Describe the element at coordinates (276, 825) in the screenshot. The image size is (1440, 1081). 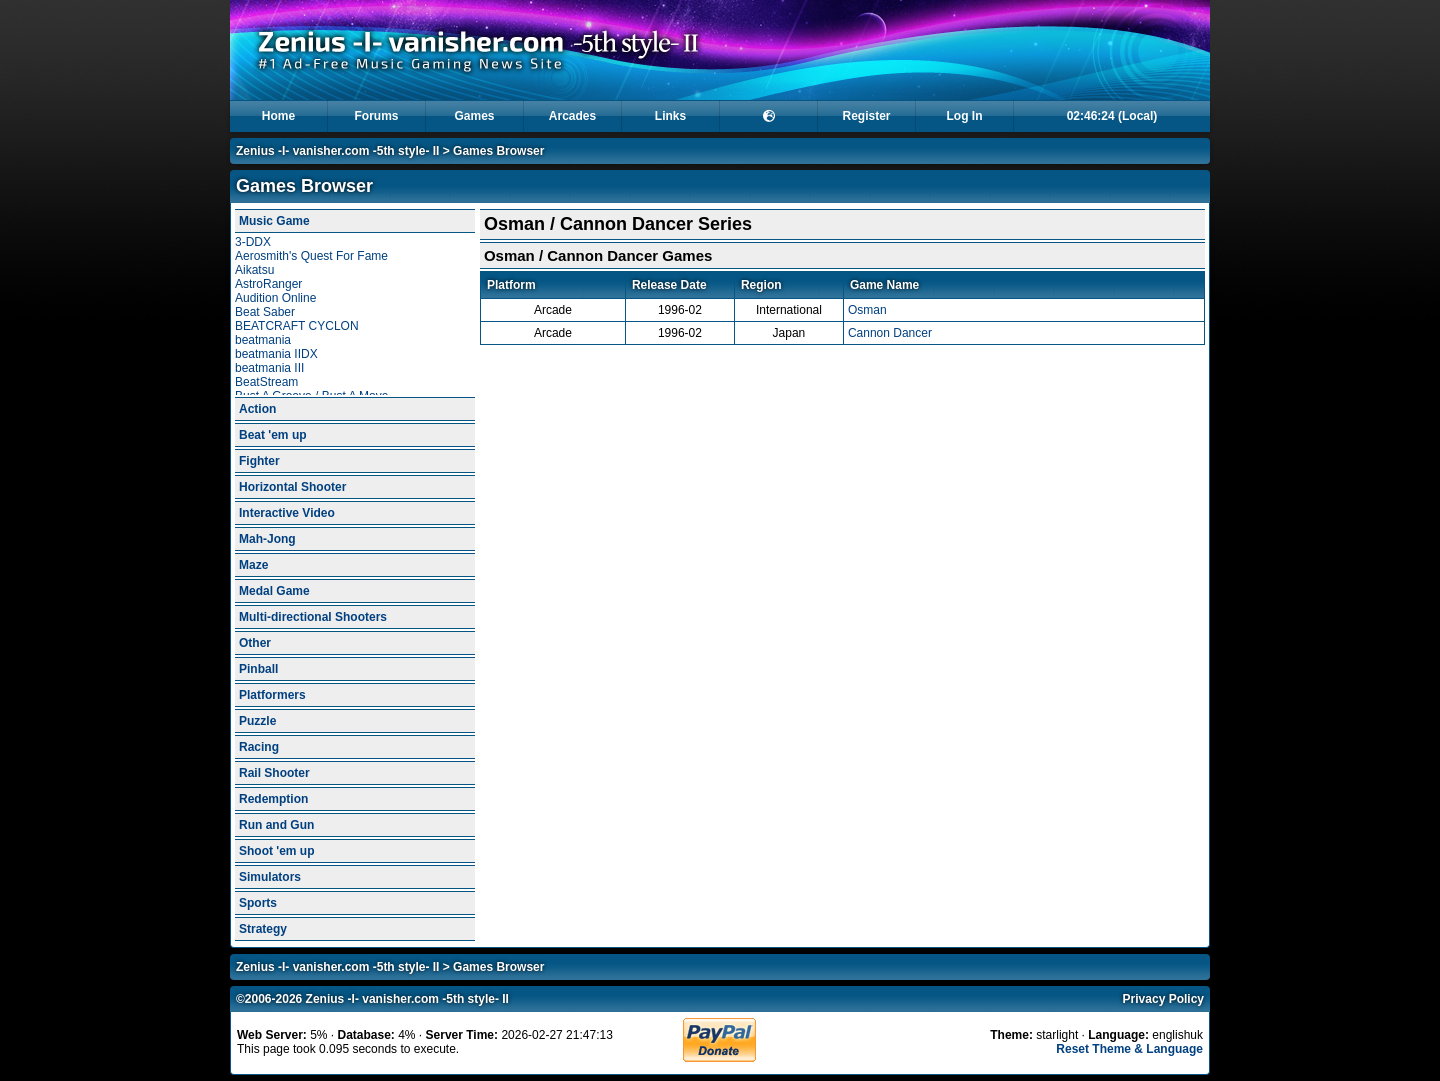
I see `Run and Gun` at that location.